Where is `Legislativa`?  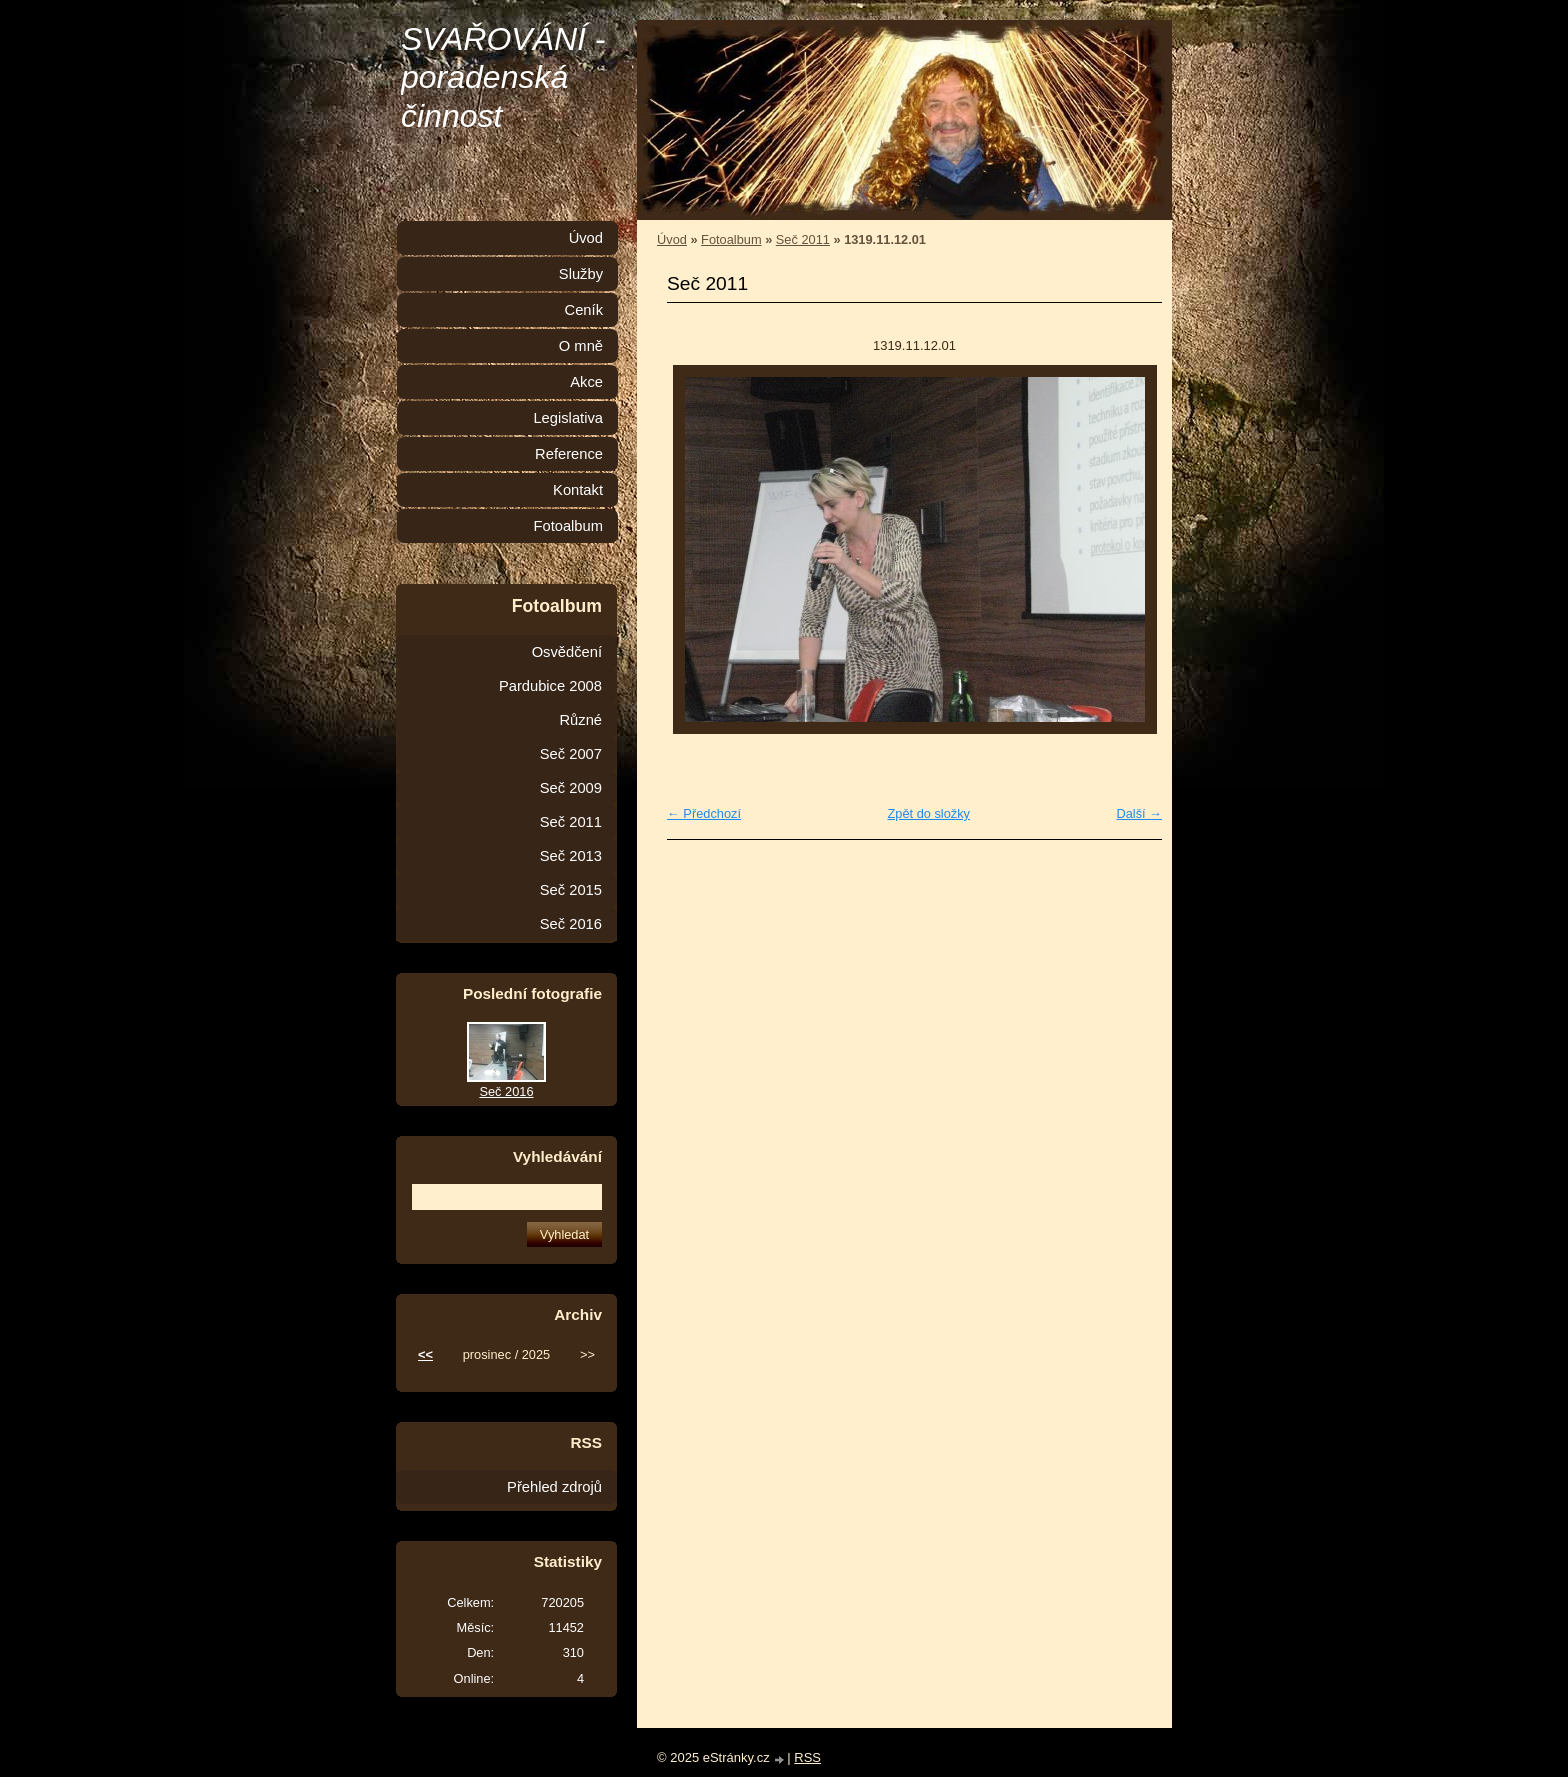
Legislativa is located at coordinates (568, 418).